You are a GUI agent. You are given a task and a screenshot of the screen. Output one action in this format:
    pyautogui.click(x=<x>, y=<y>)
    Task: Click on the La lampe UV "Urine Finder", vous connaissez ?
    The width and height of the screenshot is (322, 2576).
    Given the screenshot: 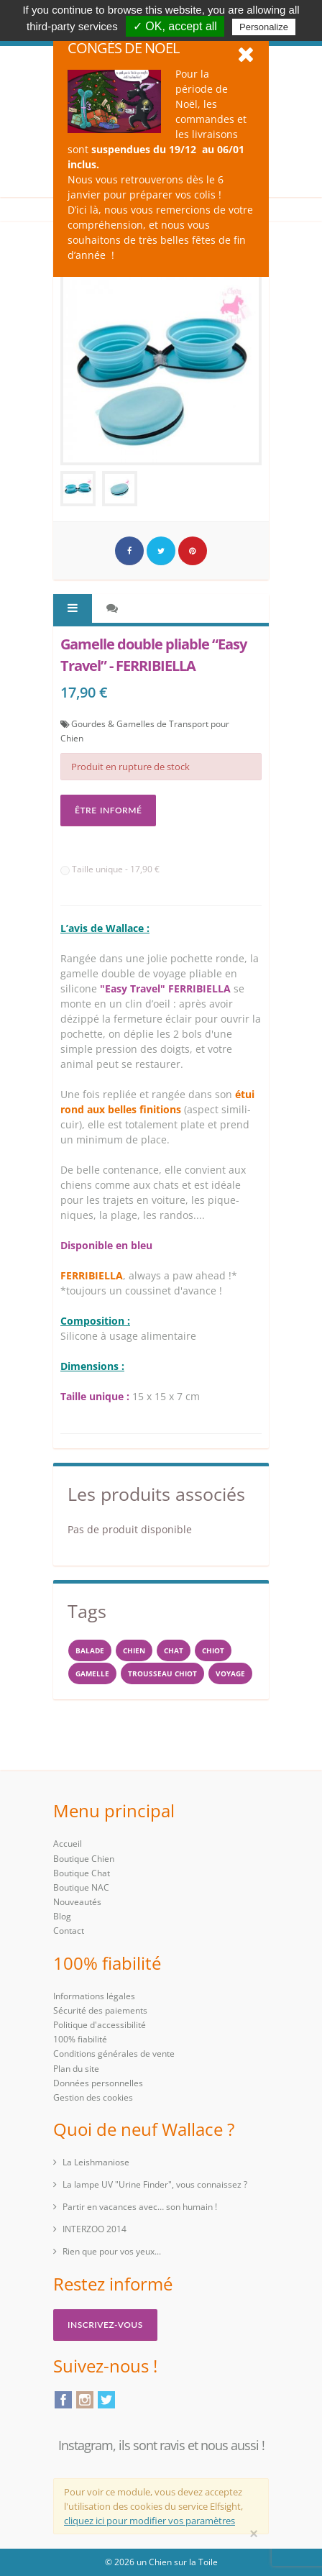 What is the action you would take?
    pyautogui.click(x=155, y=2184)
    